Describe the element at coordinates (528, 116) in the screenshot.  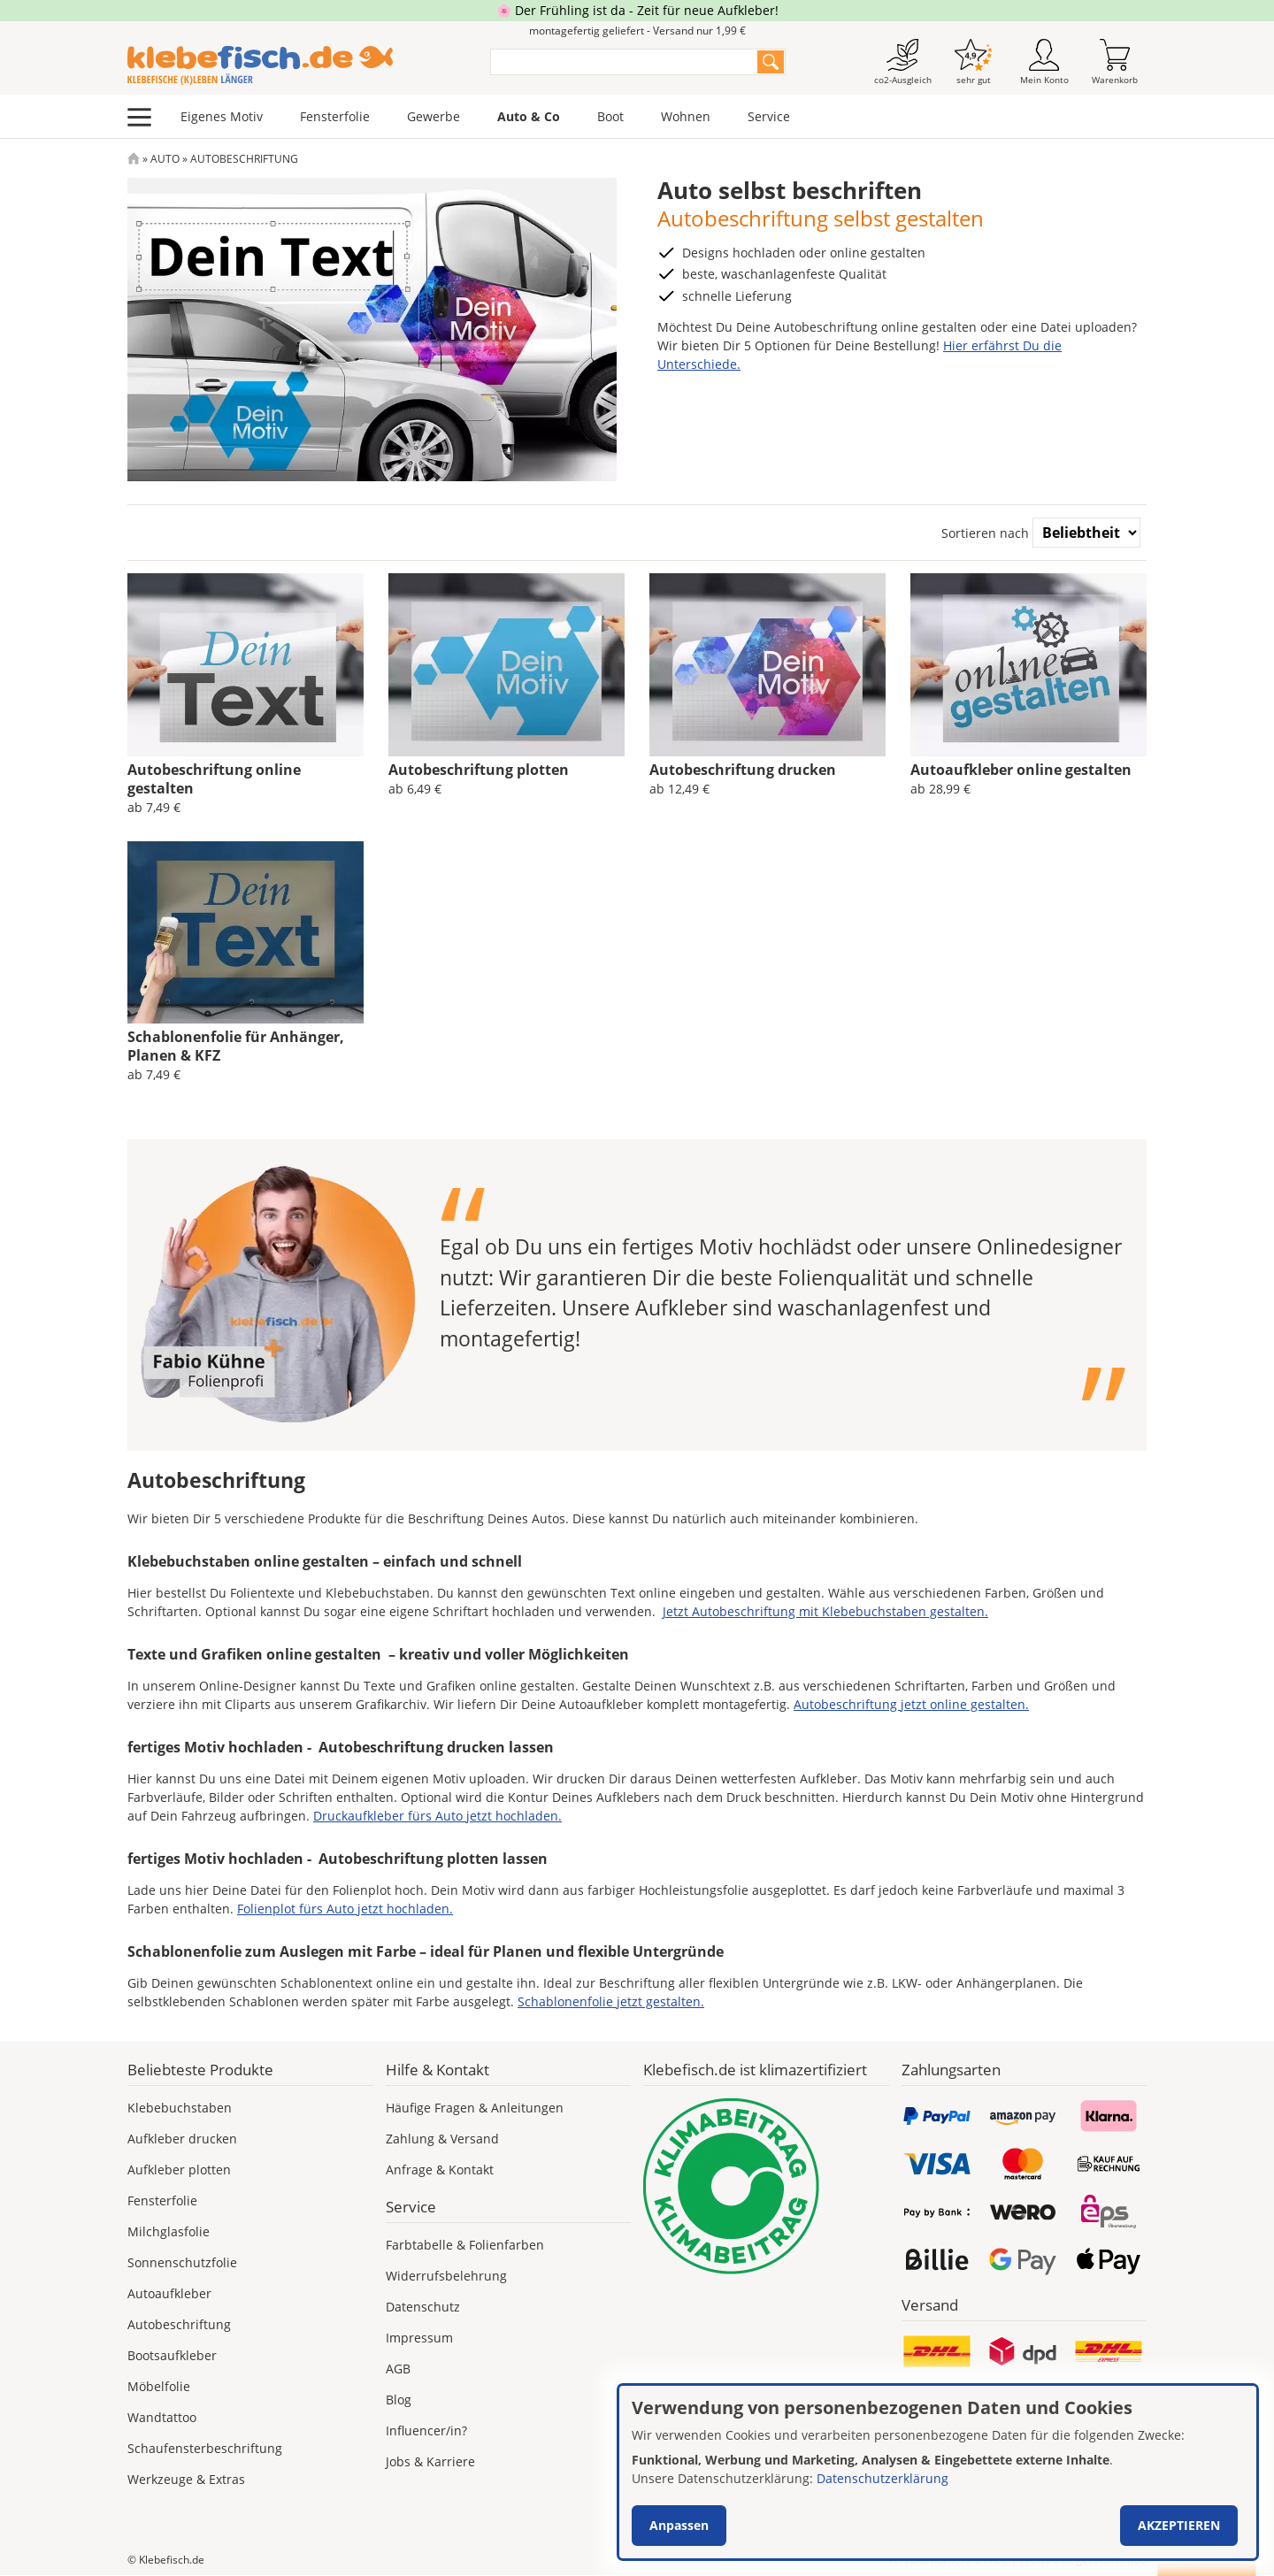
I see `Auto & Co` at that location.